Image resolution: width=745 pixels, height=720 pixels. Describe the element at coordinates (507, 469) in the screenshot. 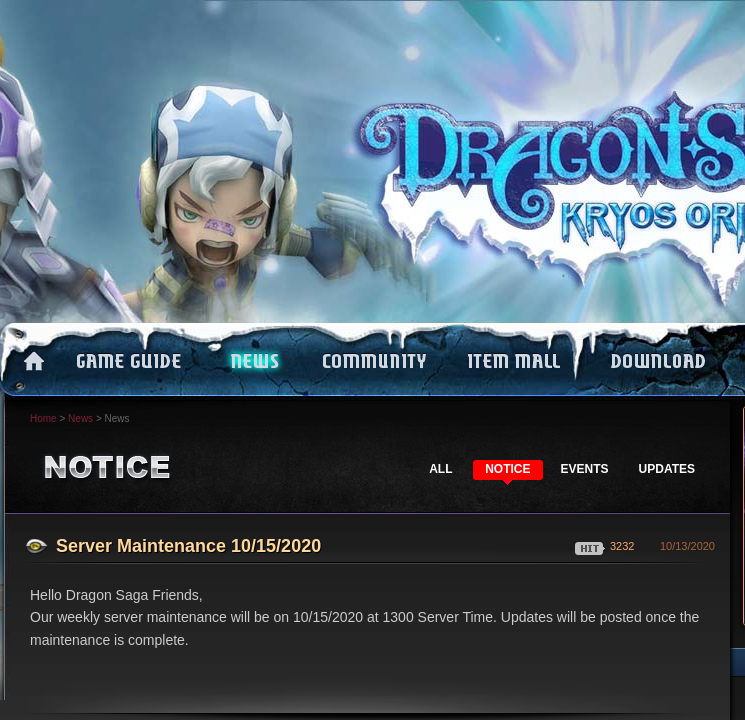

I see `NOTICE` at that location.